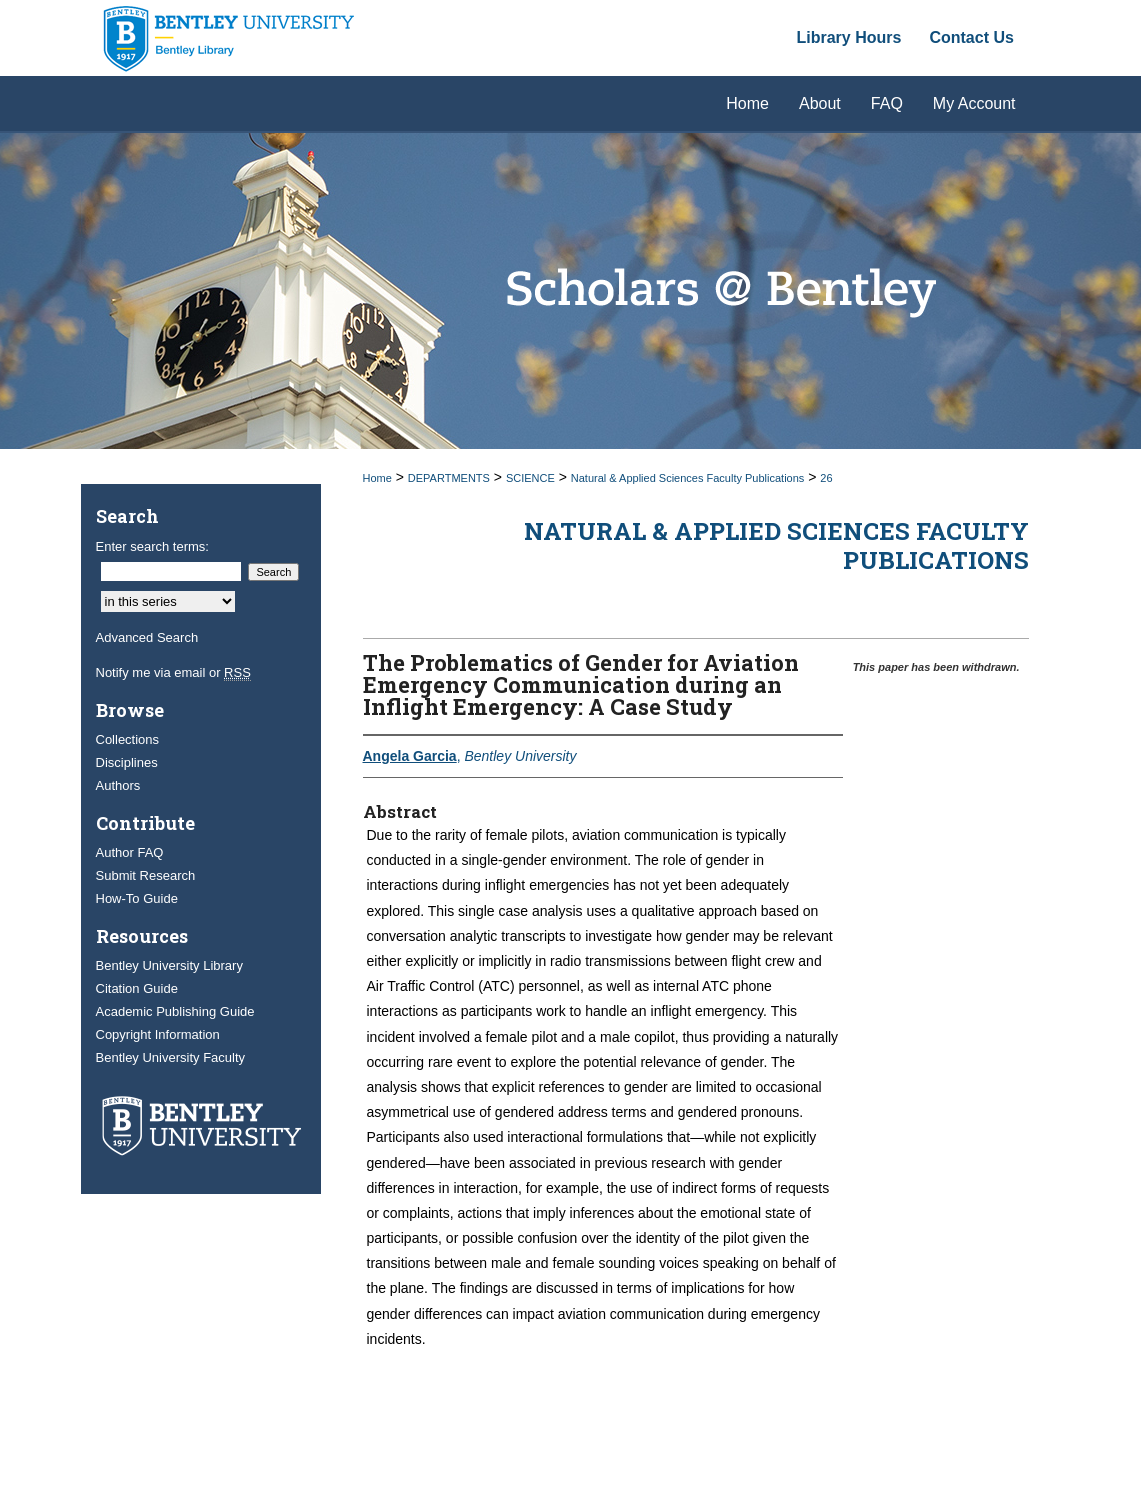  I want to click on Submit Research, so click(146, 875).